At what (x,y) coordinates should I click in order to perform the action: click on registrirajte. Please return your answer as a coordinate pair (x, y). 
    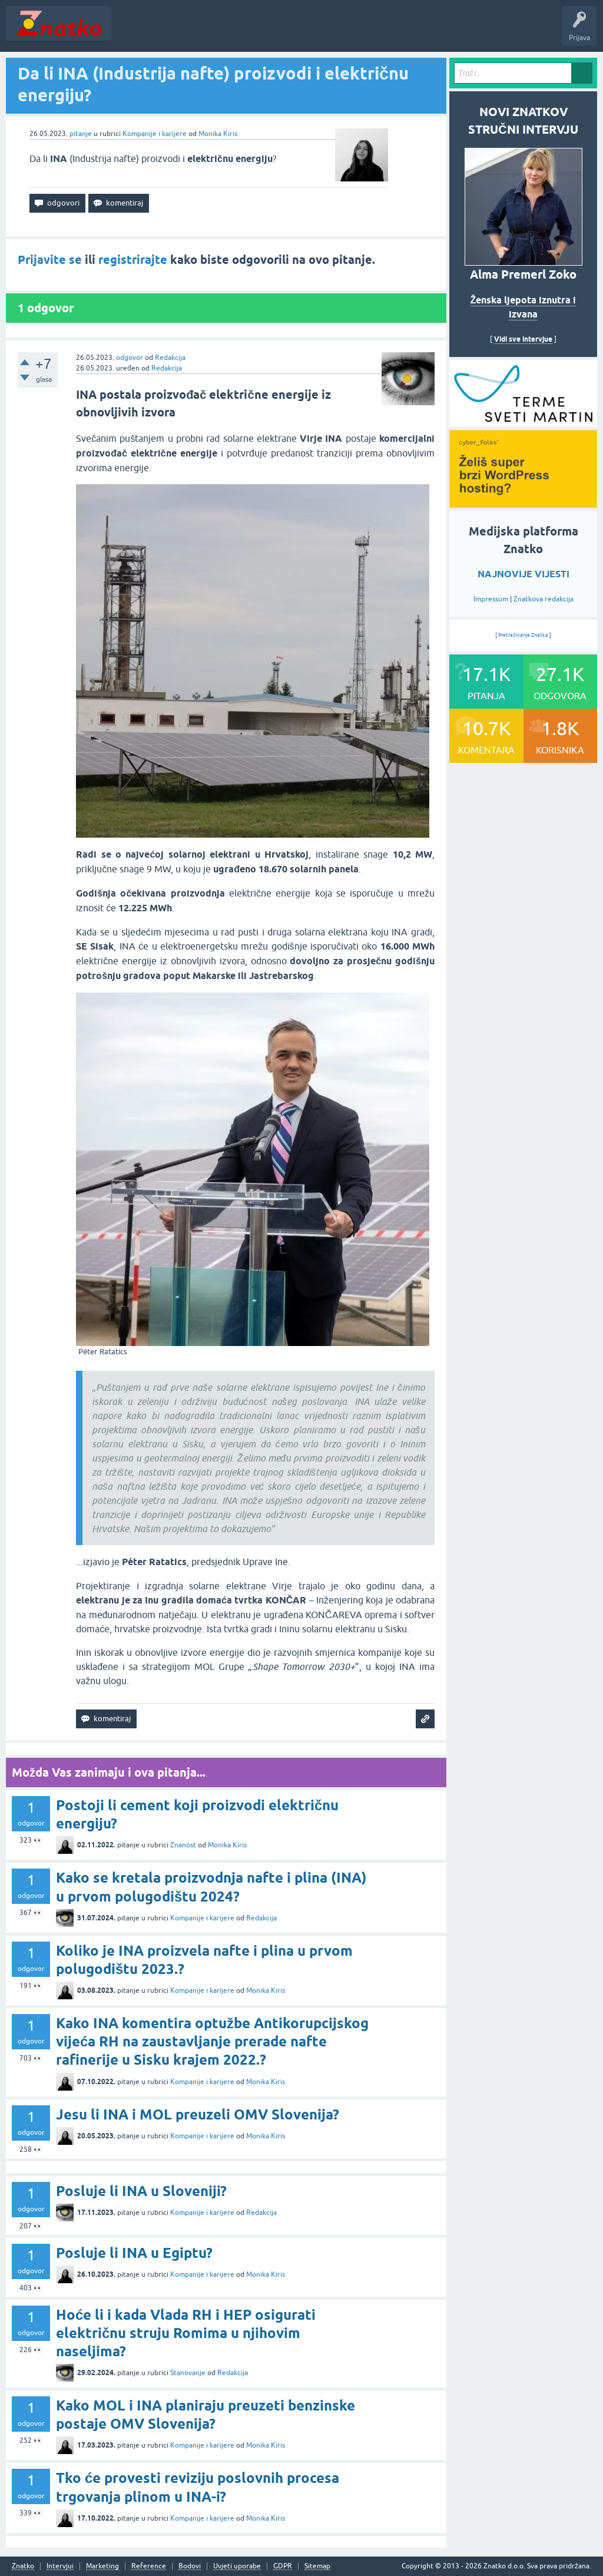
    Looking at the image, I should click on (132, 260).